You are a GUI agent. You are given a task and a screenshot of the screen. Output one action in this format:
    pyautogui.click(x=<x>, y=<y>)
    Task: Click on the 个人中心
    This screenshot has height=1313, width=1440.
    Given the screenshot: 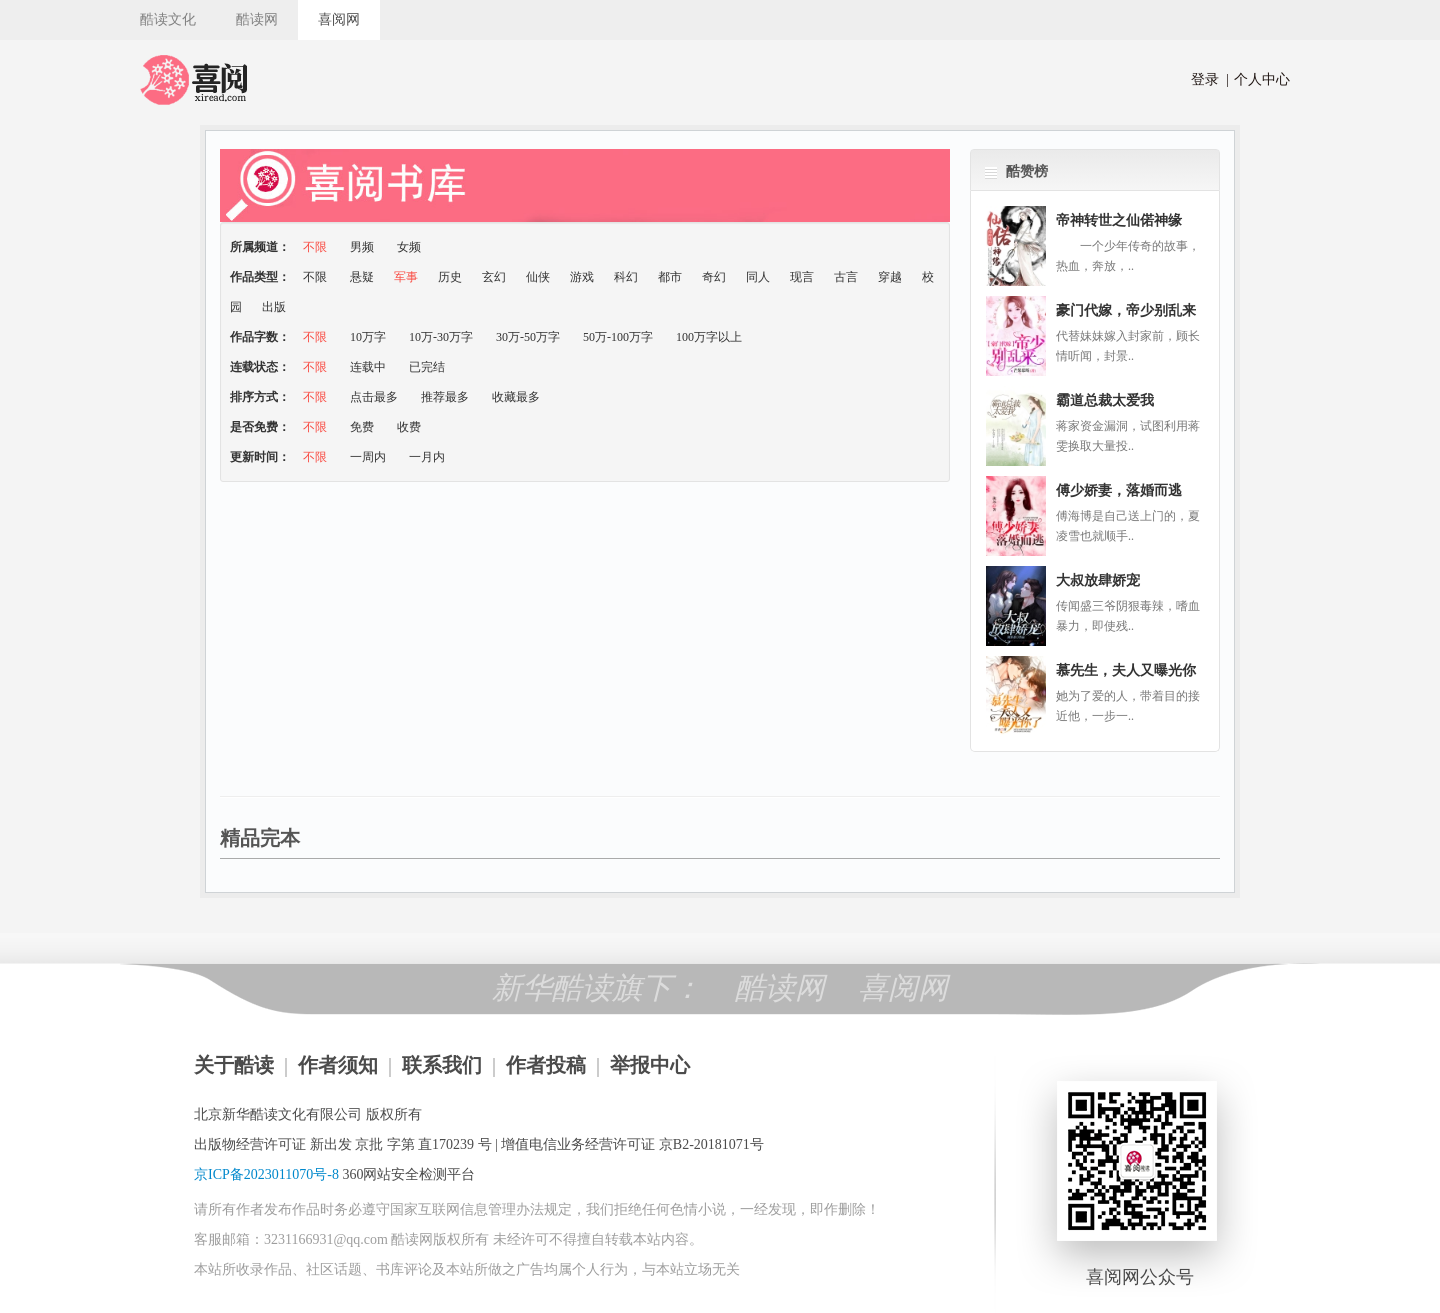 What is the action you would take?
    pyautogui.click(x=1258, y=79)
    